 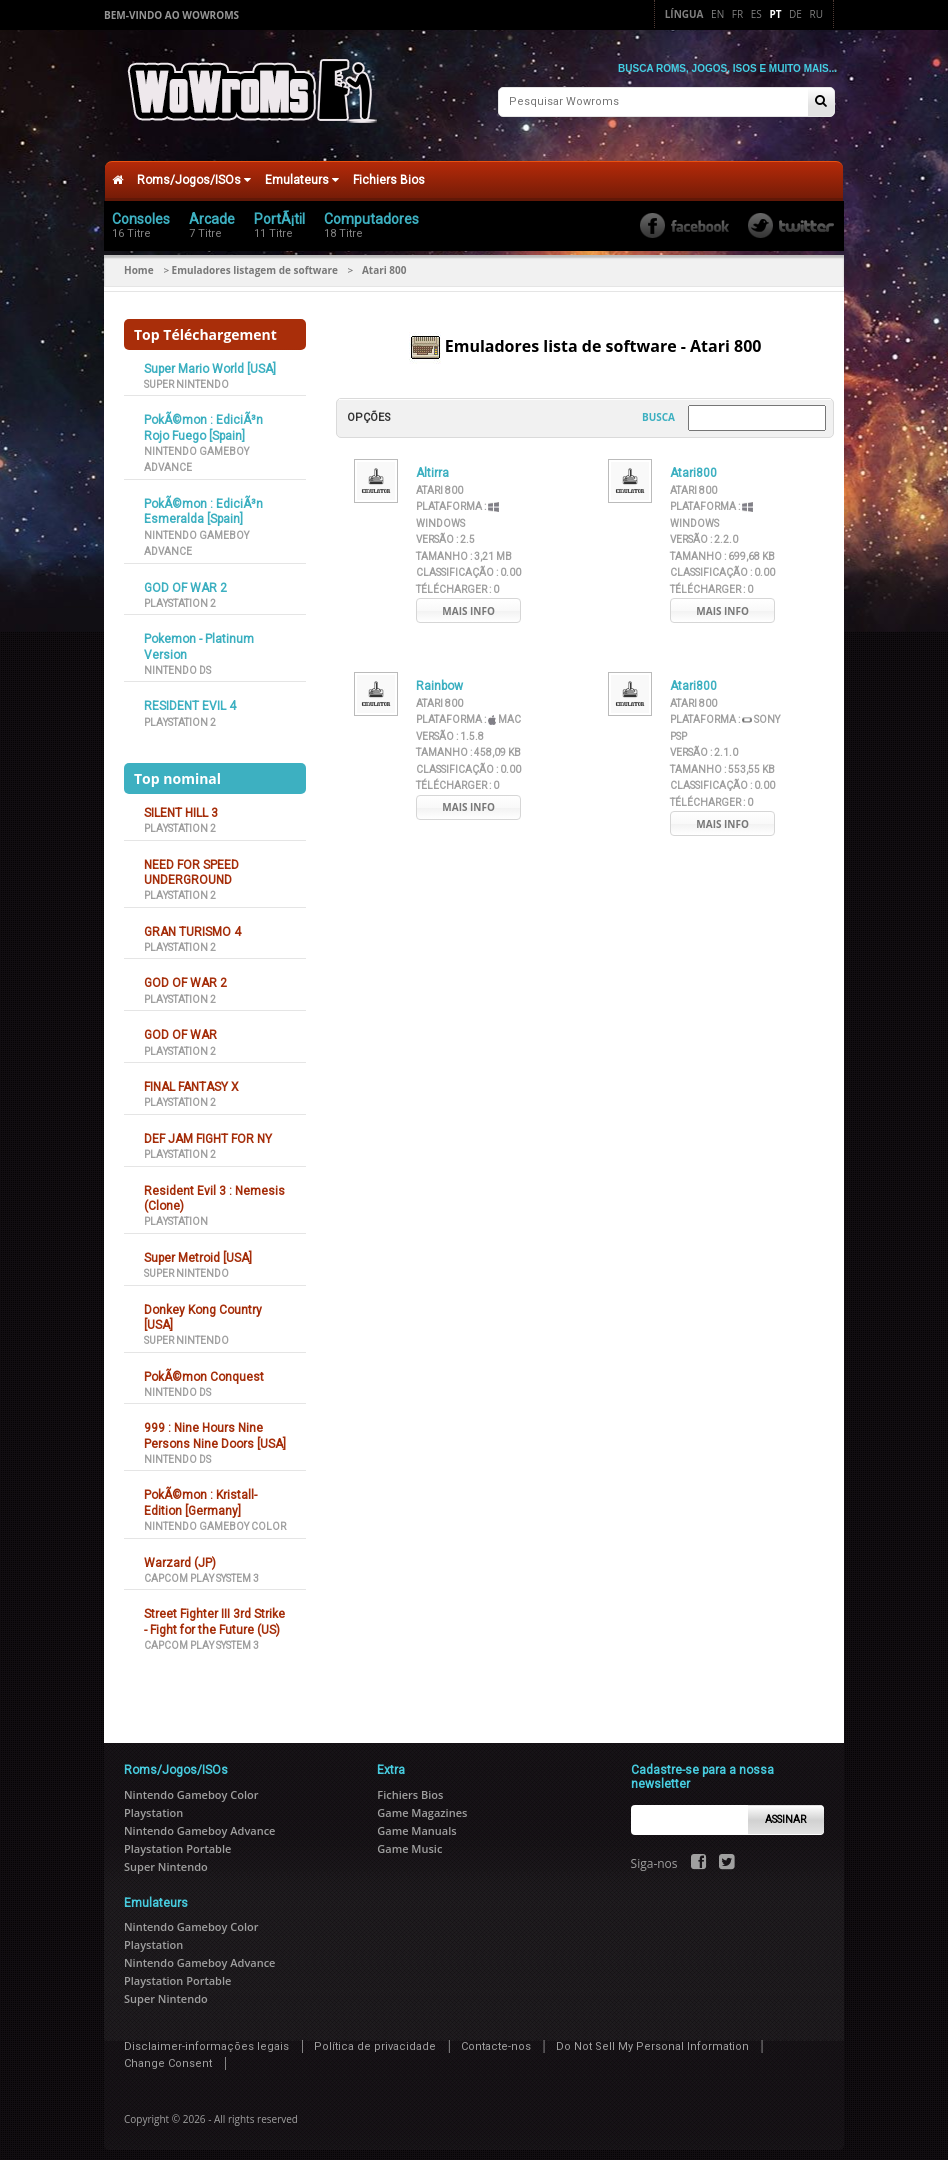 What do you see at coordinates (416, 1820) in the screenshot?
I see `Game Manuals` at bounding box center [416, 1820].